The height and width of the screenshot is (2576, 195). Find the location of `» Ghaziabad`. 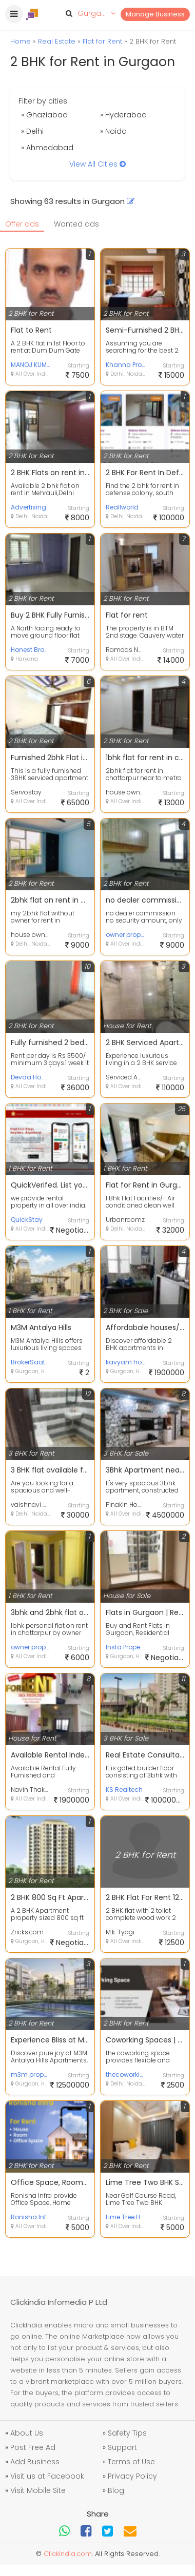

» Ghaziabad is located at coordinates (44, 115).